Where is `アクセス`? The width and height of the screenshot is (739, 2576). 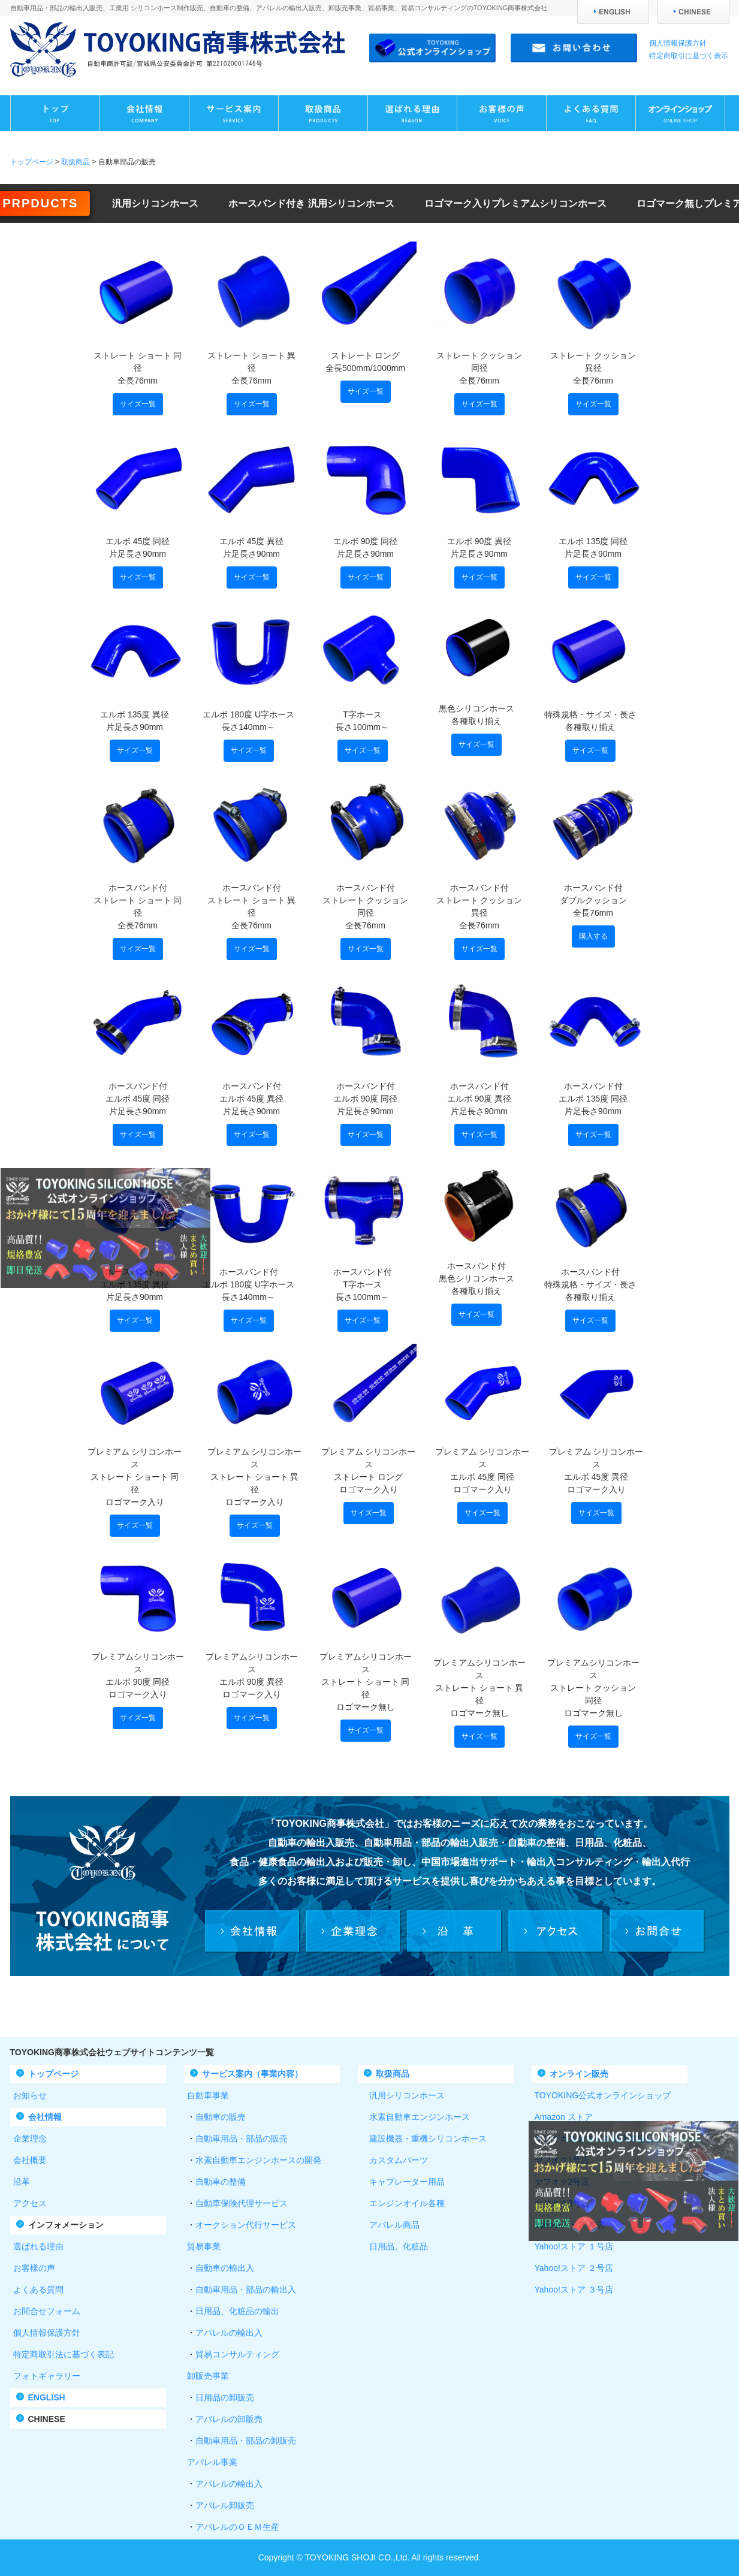
アクセス is located at coordinates (30, 2203).